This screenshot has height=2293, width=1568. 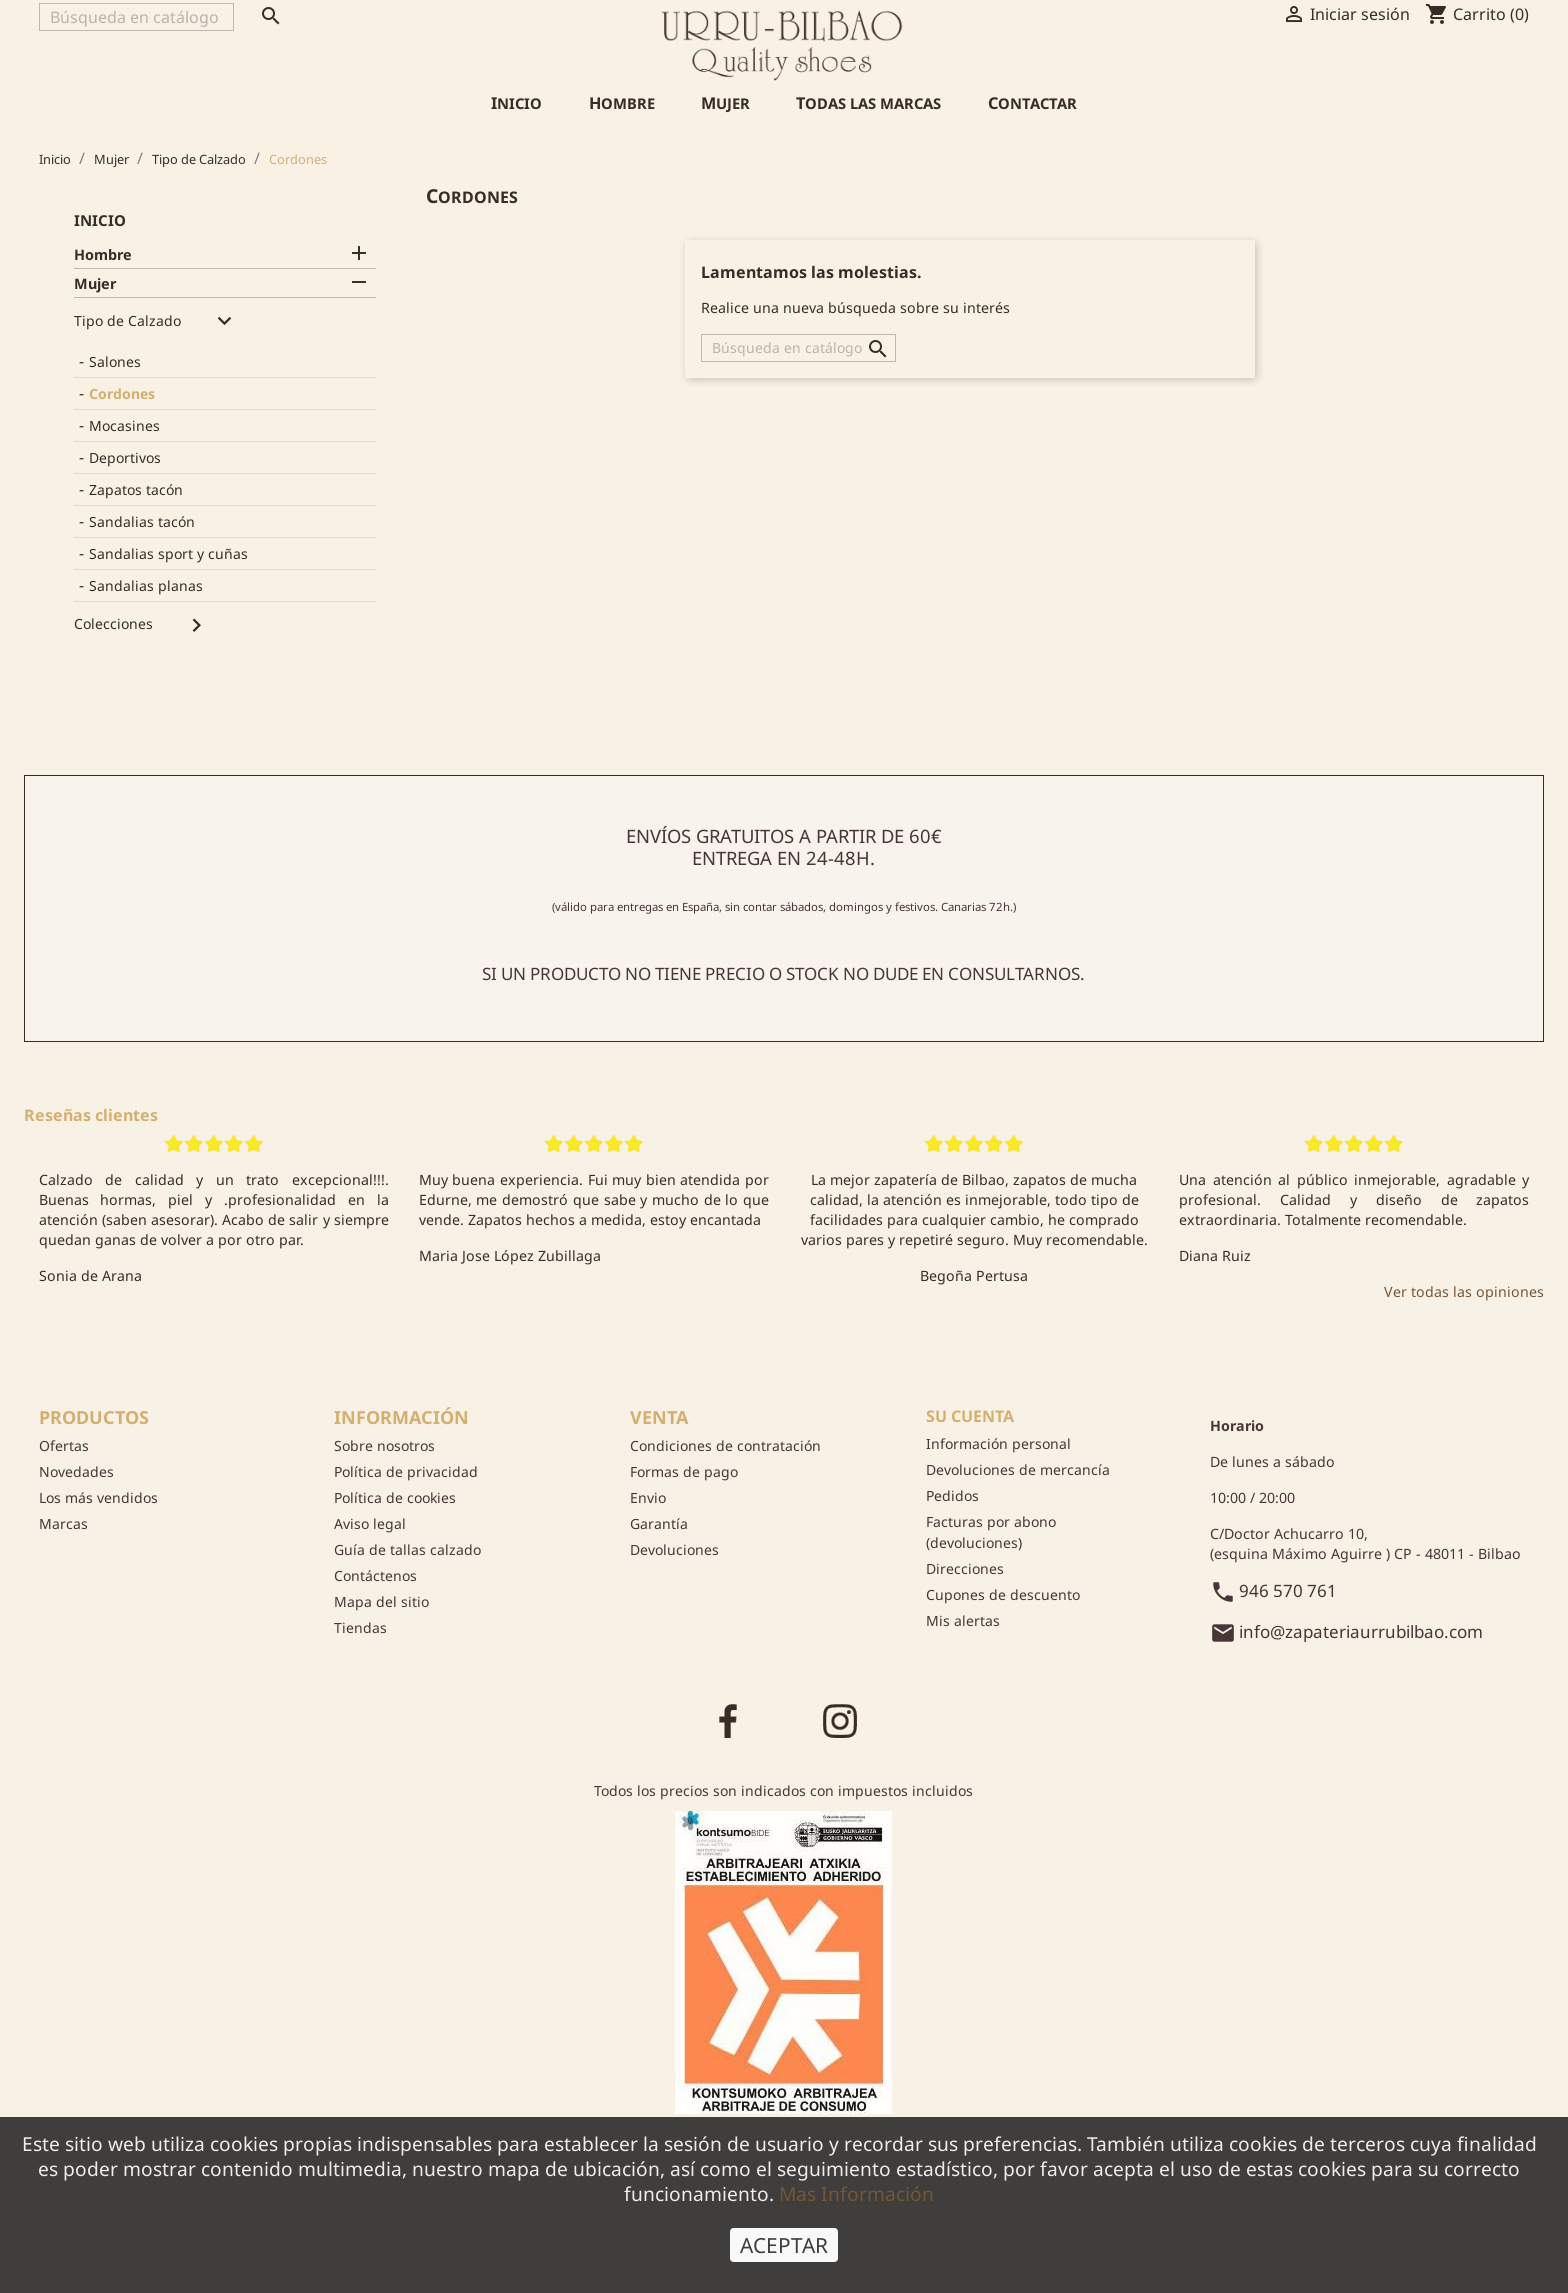 What do you see at coordinates (63, 1523) in the screenshot?
I see `Marcas` at bounding box center [63, 1523].